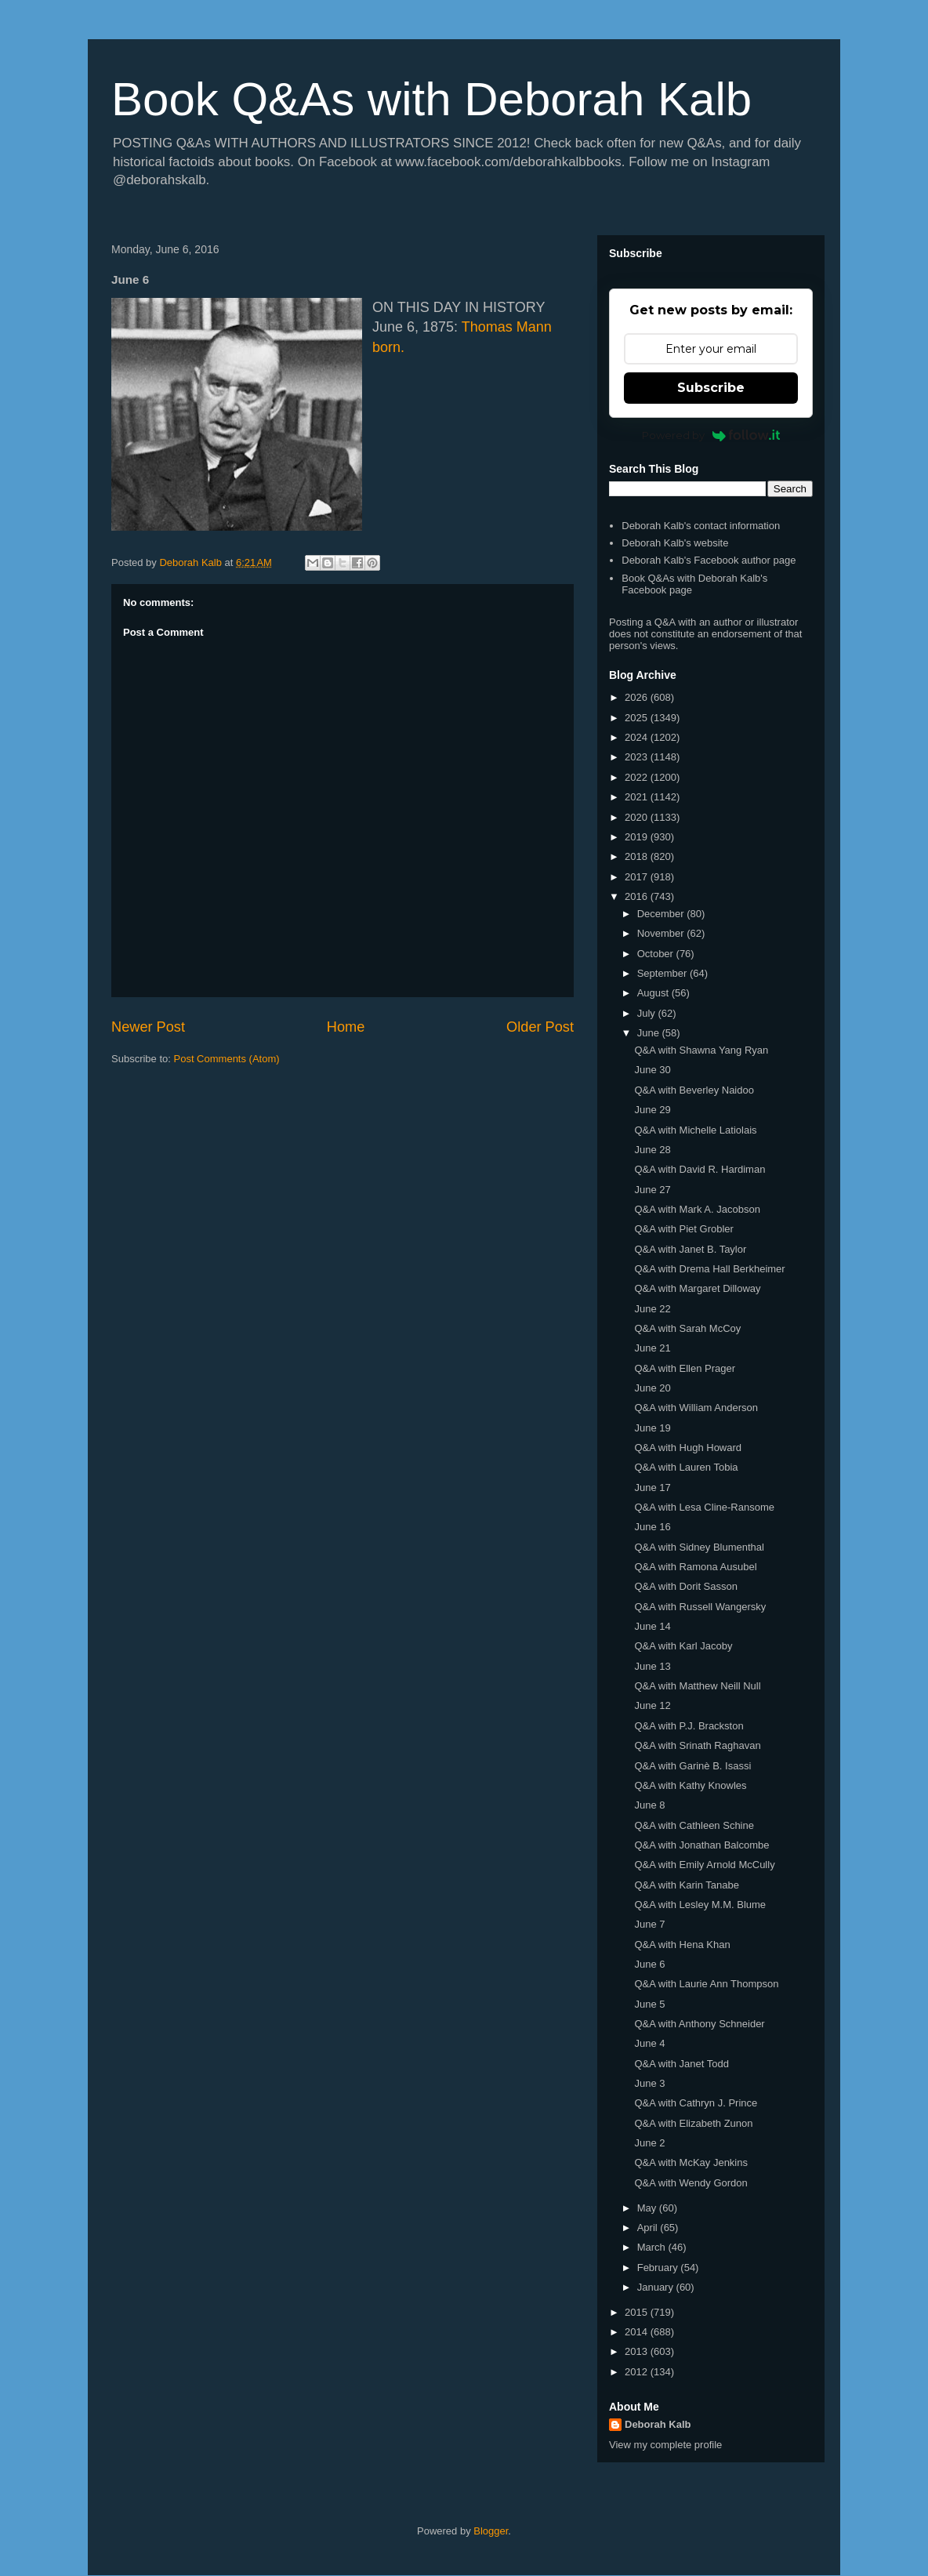 This screenshot has height=2576, width=928. I want to click on Q&A with Sidney Blumenthal, so click(698, 1547).